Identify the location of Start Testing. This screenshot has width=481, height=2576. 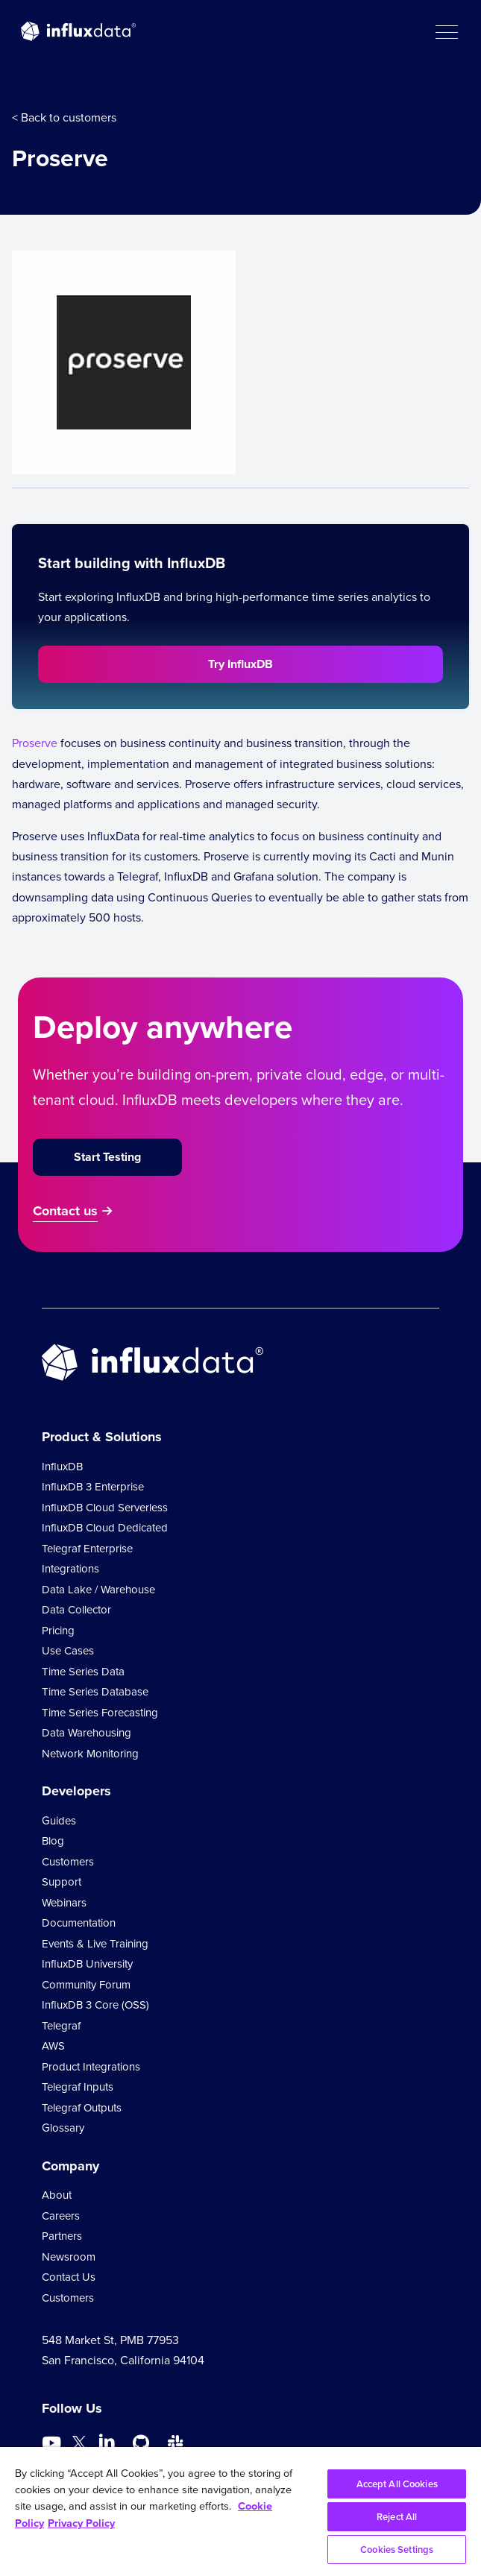
(107, 1156).